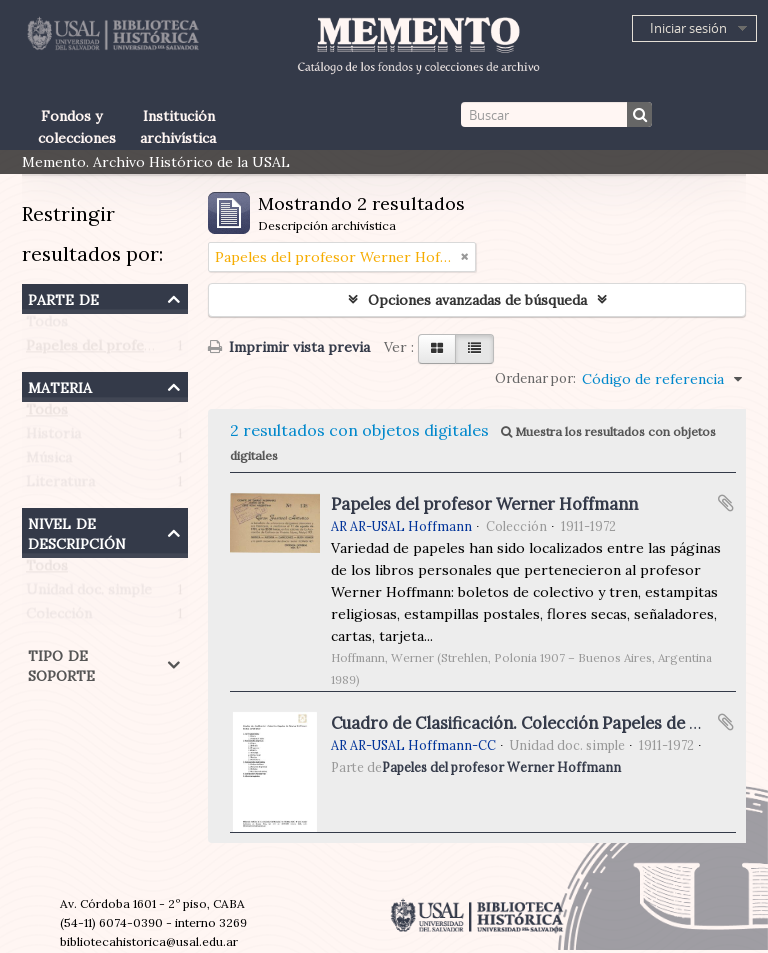 Image resolution: width=768 pixels, height=953 pixels. Describe the element at coordinates (158, 350) in the screenshot. I see `Papeles del profesor Werner Hoffmann` at that location.